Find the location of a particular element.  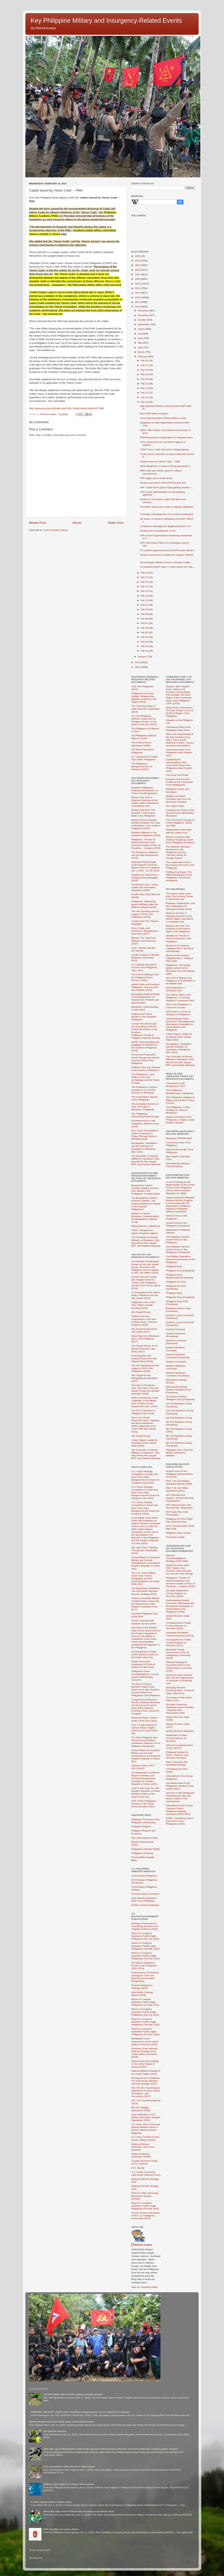

PAM 7-03 Civil Affairs Operations (2014) is located at coordinates (177, 1489).